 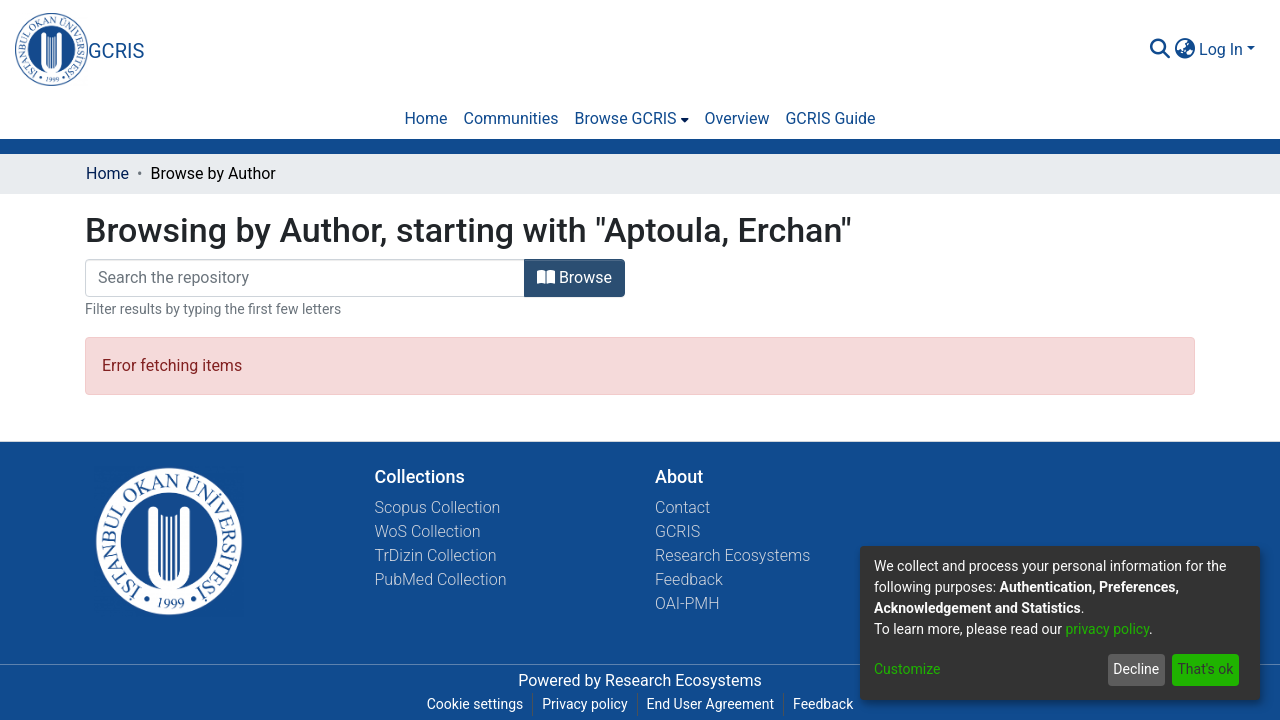 What do you see at coordinates (907, 669) in the screenshot?
I see `Customize` at bounding box center [907, 669].